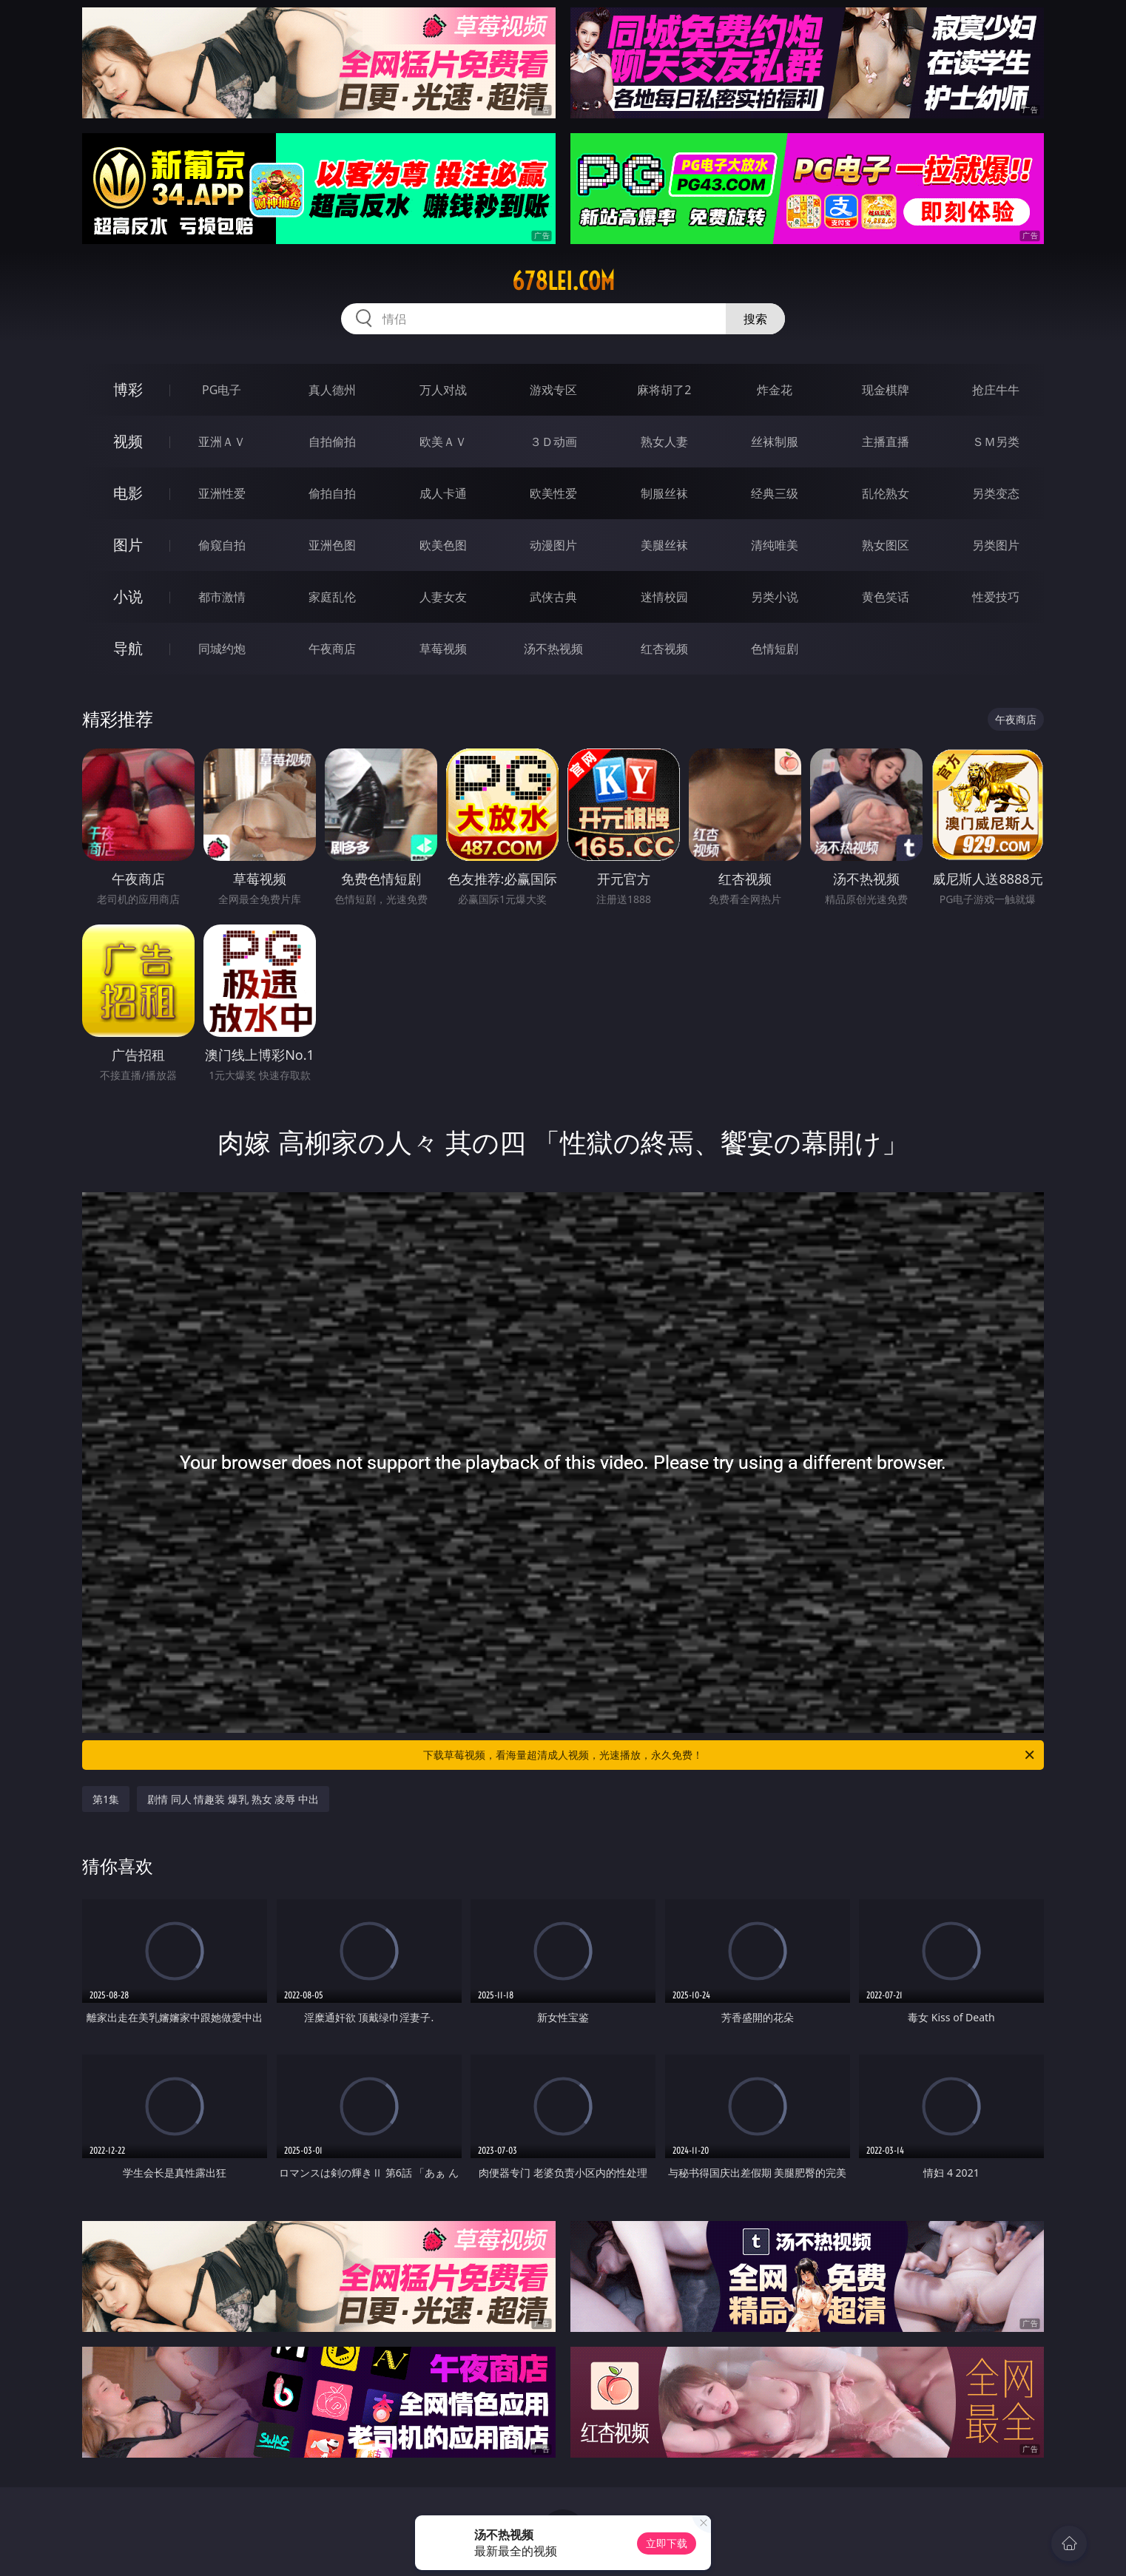  Describe the element at coordinates (222, 648) in the screenshot. I see `同城约炮` at that location.